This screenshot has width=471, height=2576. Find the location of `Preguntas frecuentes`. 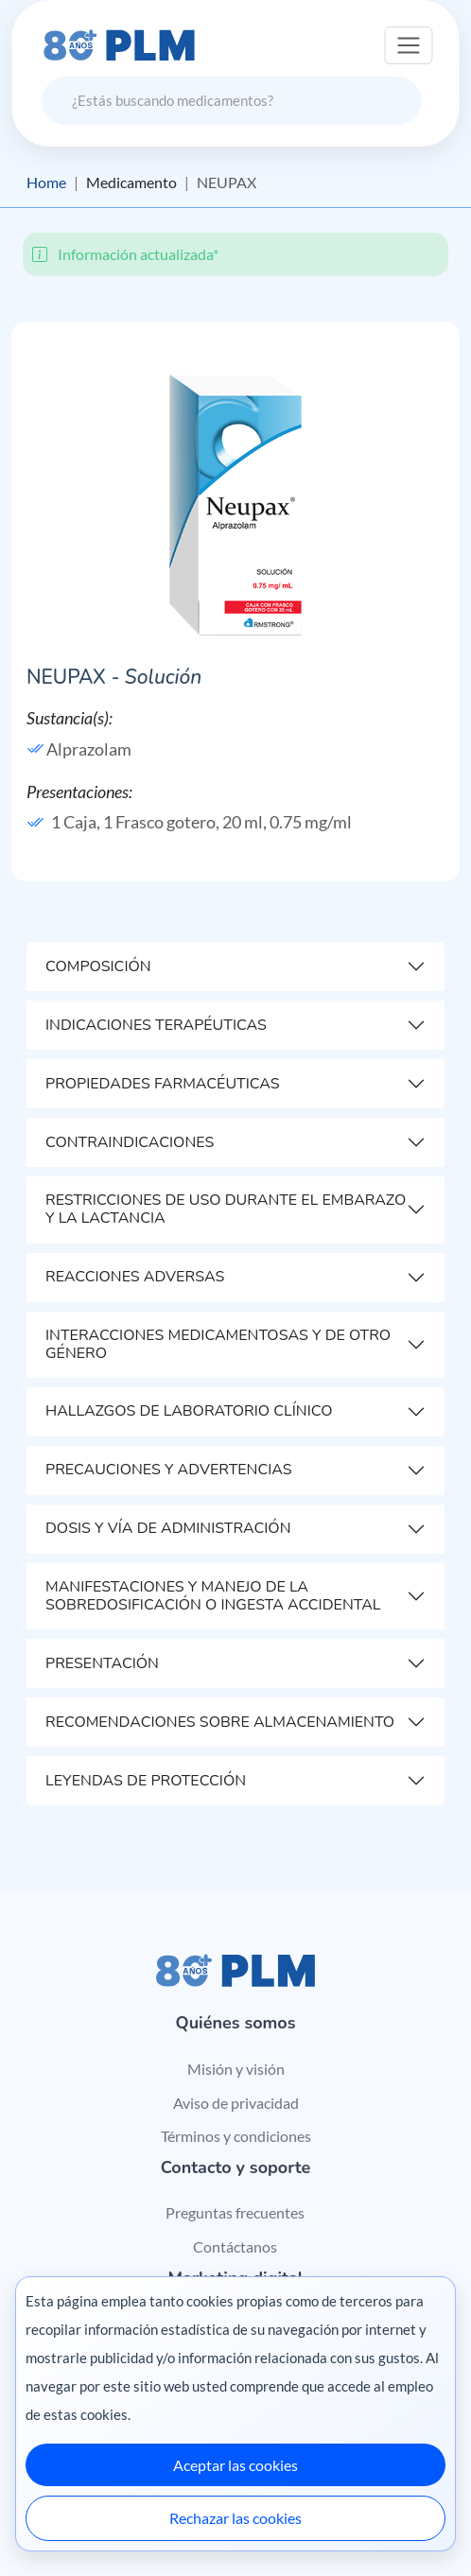

Preguntas frecuentes is located at coordinates (235, 2212).